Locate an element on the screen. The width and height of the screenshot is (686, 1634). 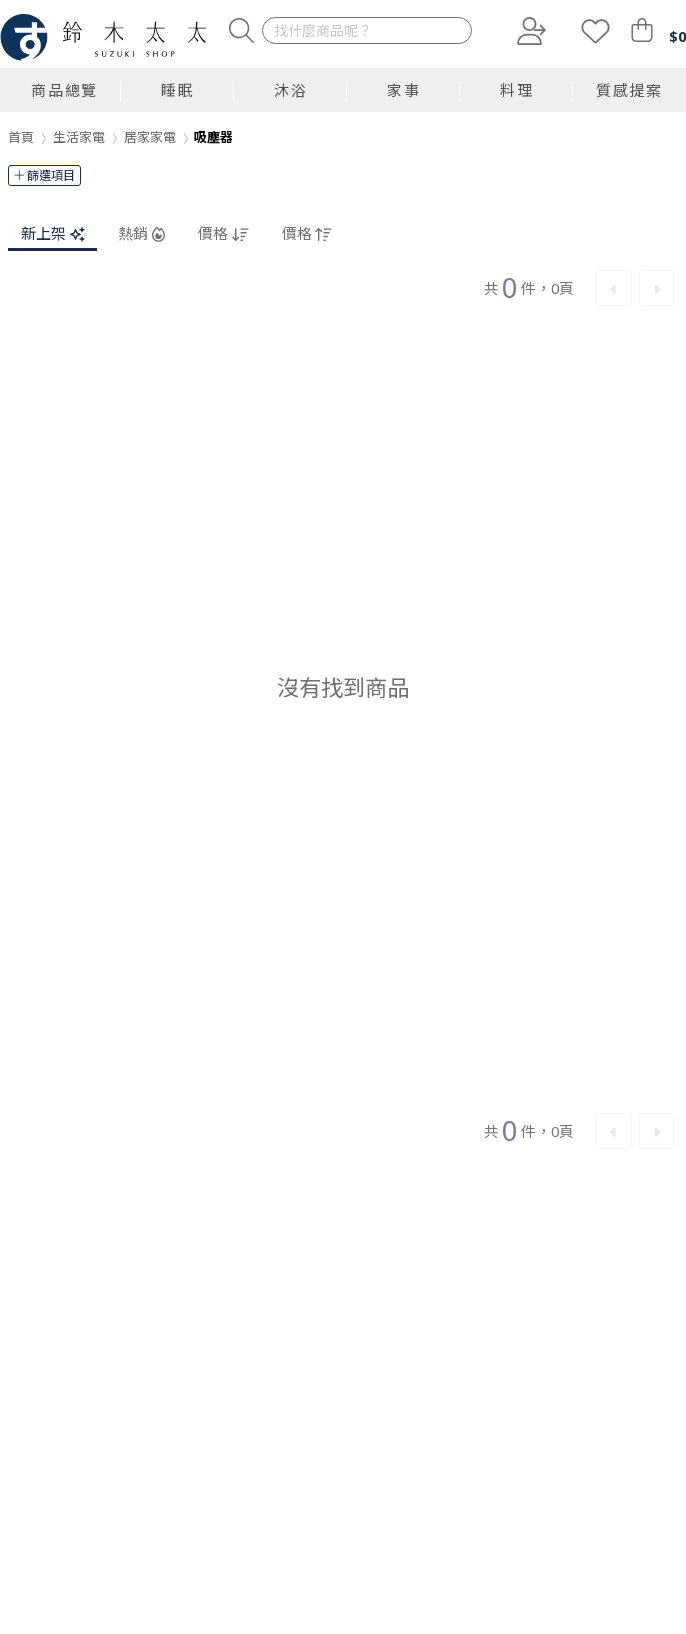
首頁 is located at coordinates (21, 137).